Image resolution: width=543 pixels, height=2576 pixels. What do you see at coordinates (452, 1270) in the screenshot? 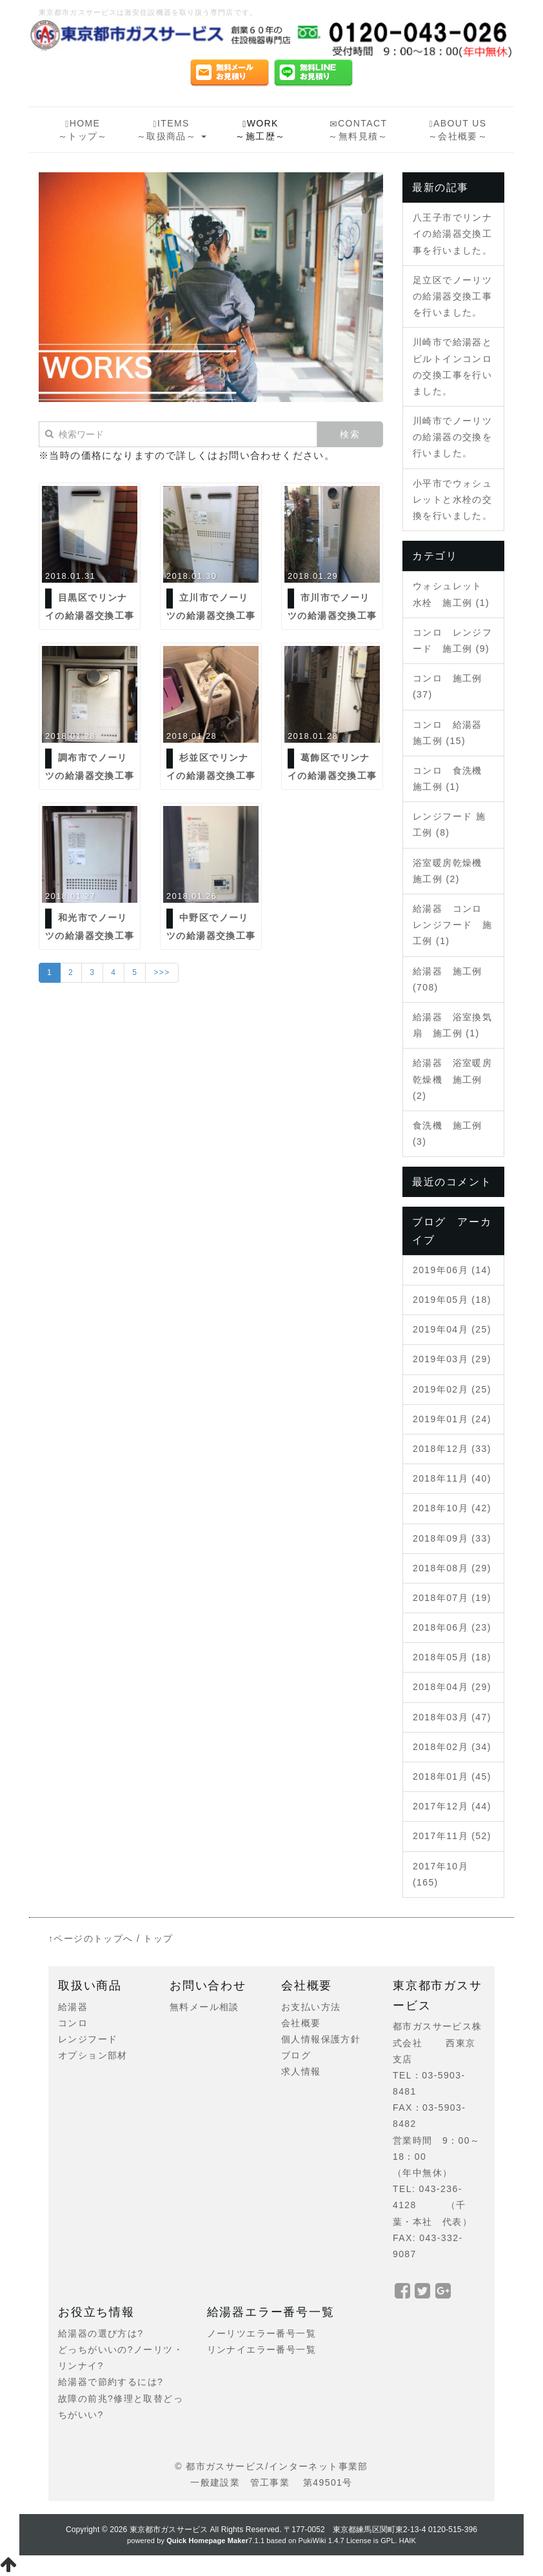
I see `2019年06月 (14)` at bounding box center [452, 1270].